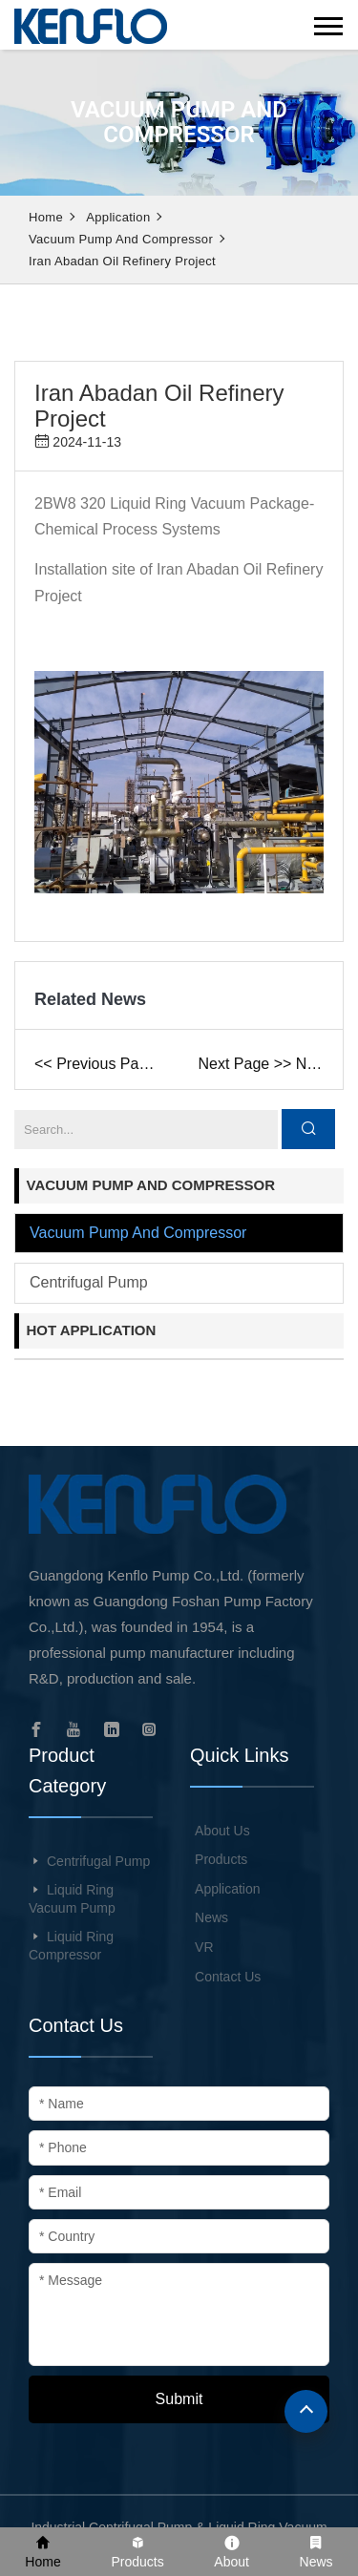 The height and width of the screenshot is (2576, 358). Describe the element at coordinates (122, 261) in the screenshot. I see `Iran Abadan Oil Refinery Project` at that location.